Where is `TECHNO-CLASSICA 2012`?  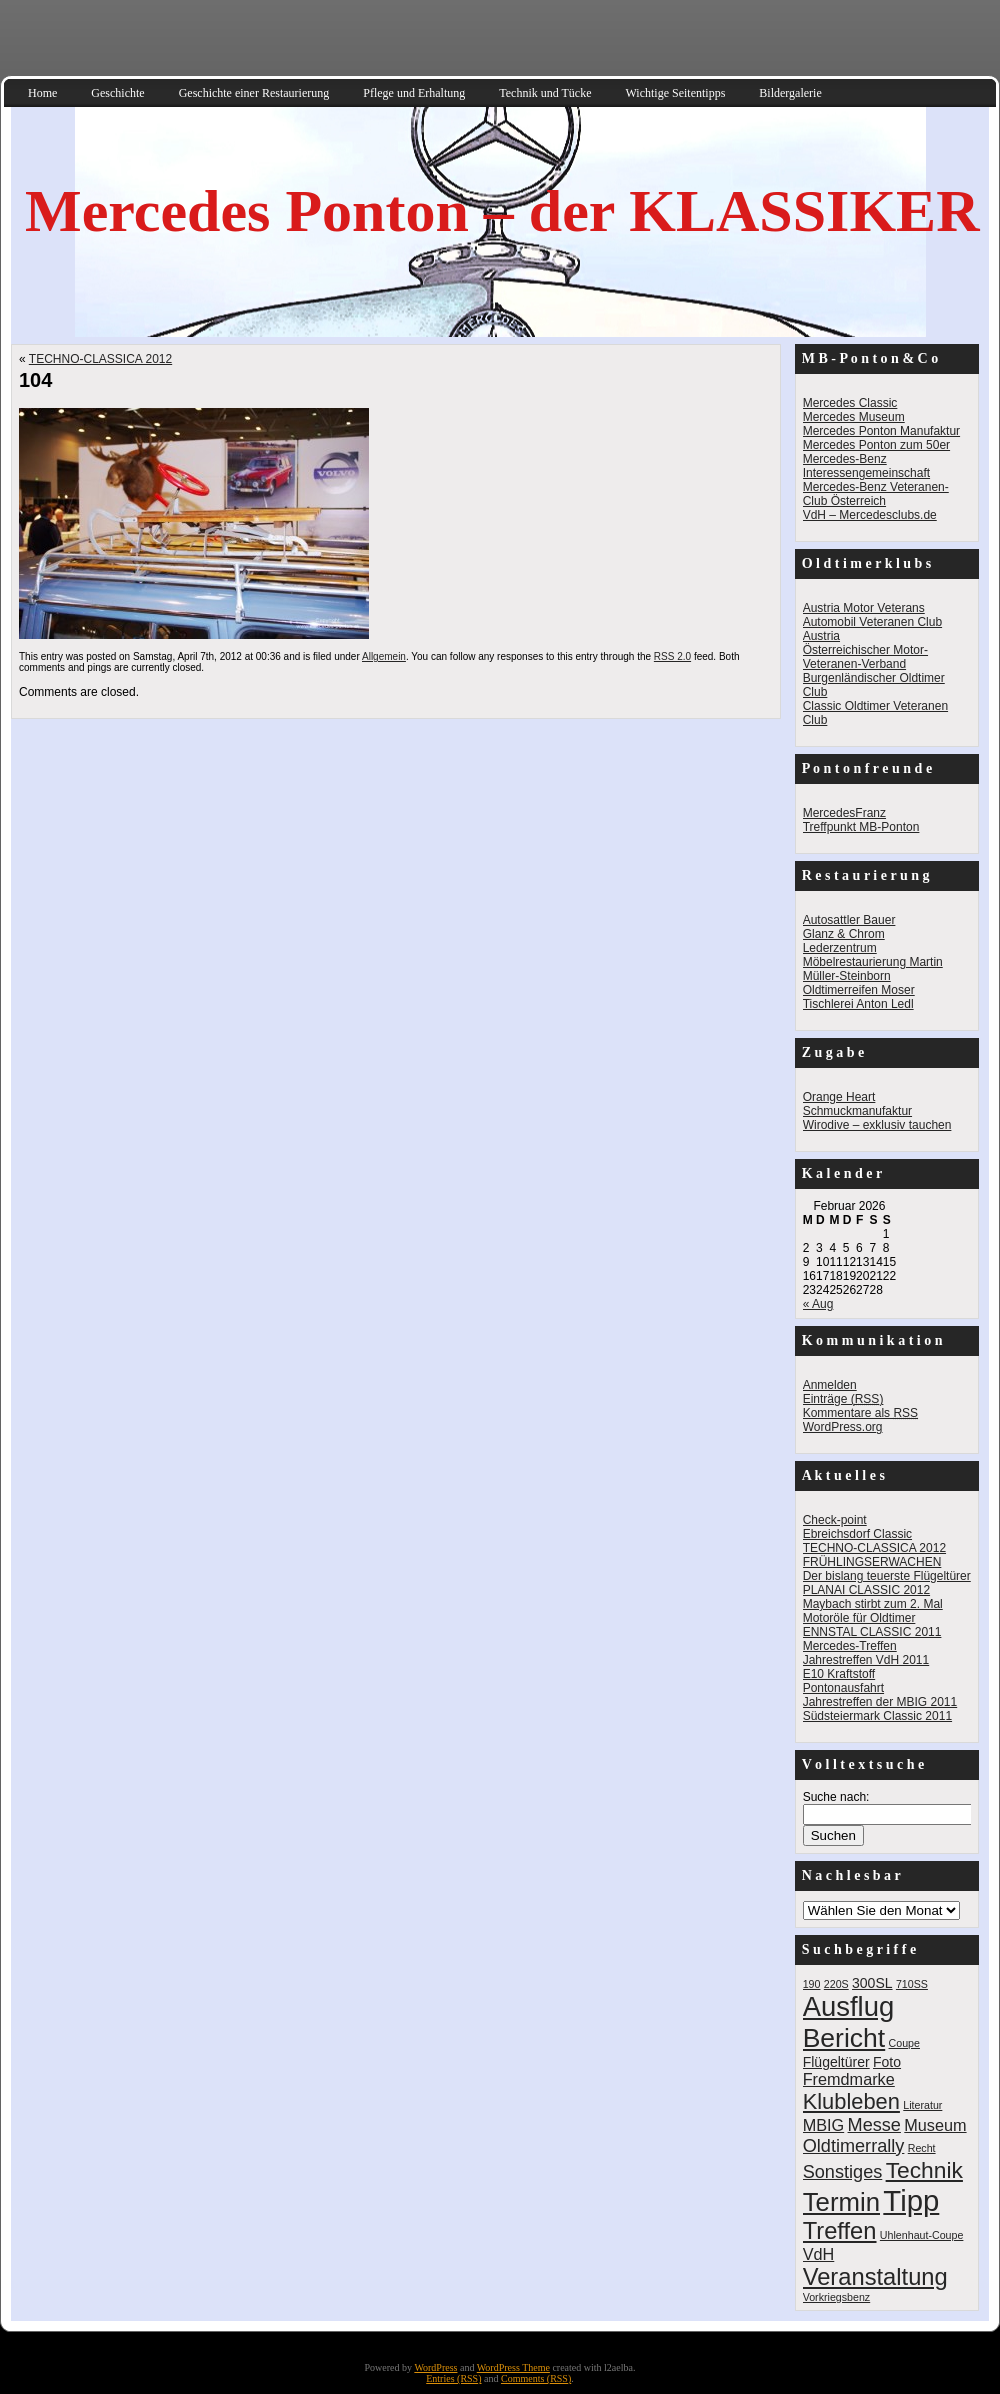
TECHNO-CLASSICA 2012 is located at coordinates (100, 359).